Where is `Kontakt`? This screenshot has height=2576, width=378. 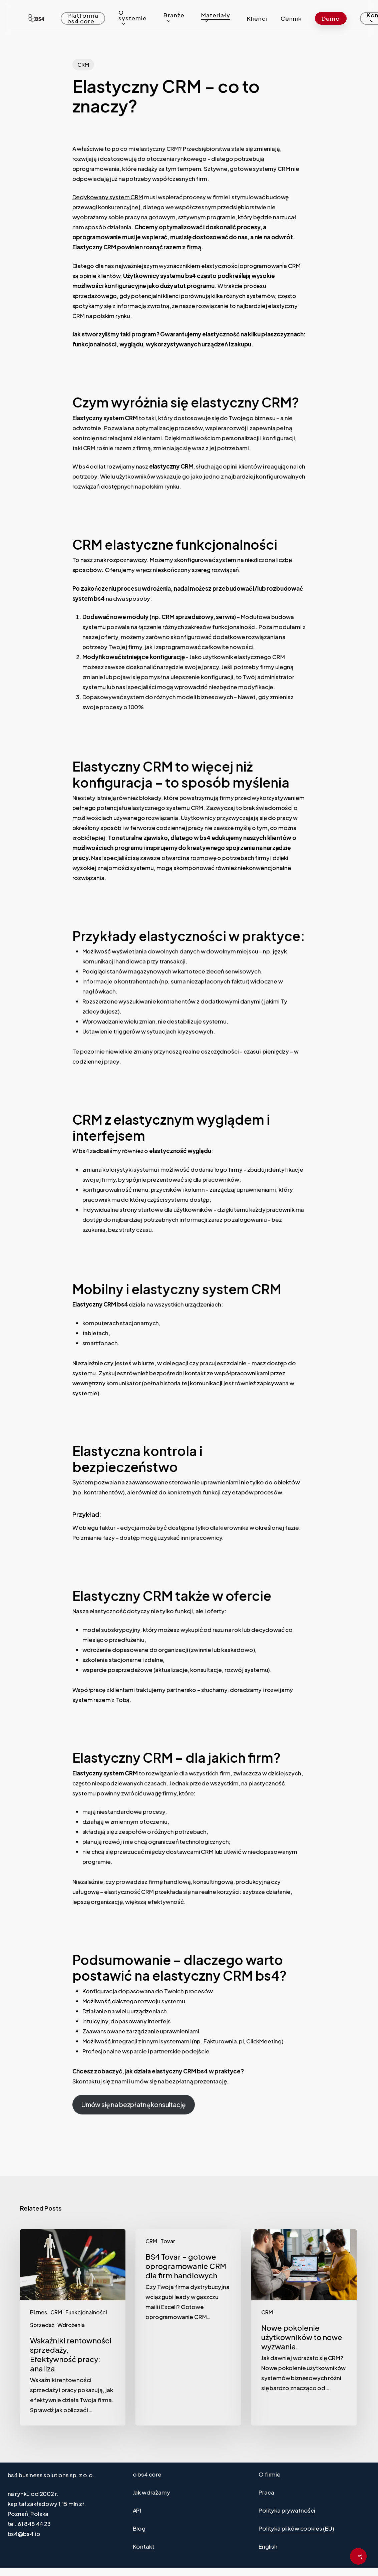
Kontakt is located at coordinates (143, 2546).